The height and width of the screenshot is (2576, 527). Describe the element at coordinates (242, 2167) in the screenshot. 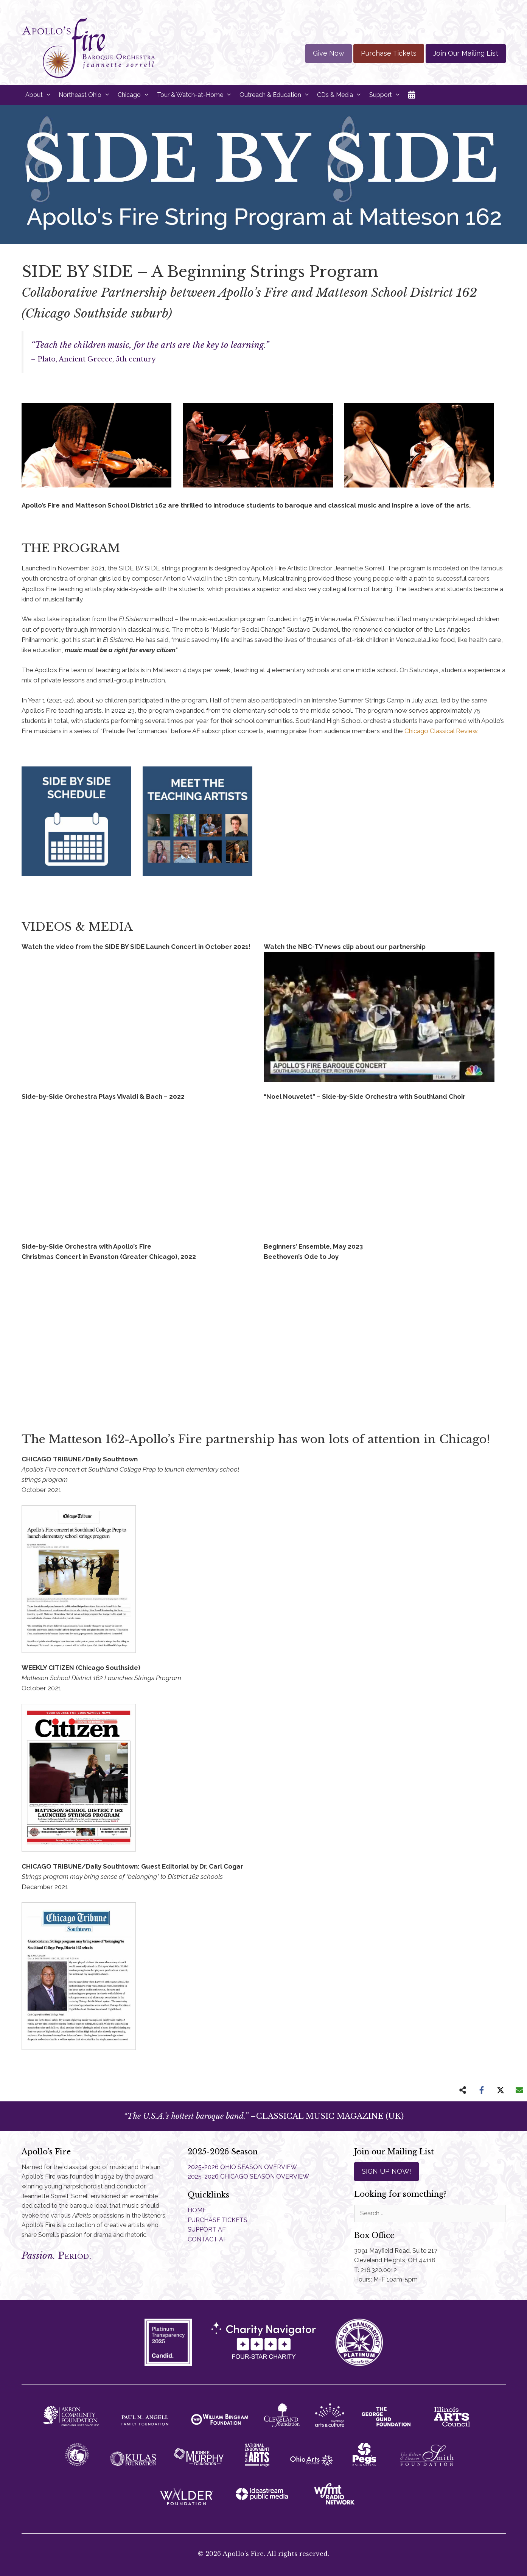

I see `2025-2026 OHIO SEASON OVERVIEW` at that location.